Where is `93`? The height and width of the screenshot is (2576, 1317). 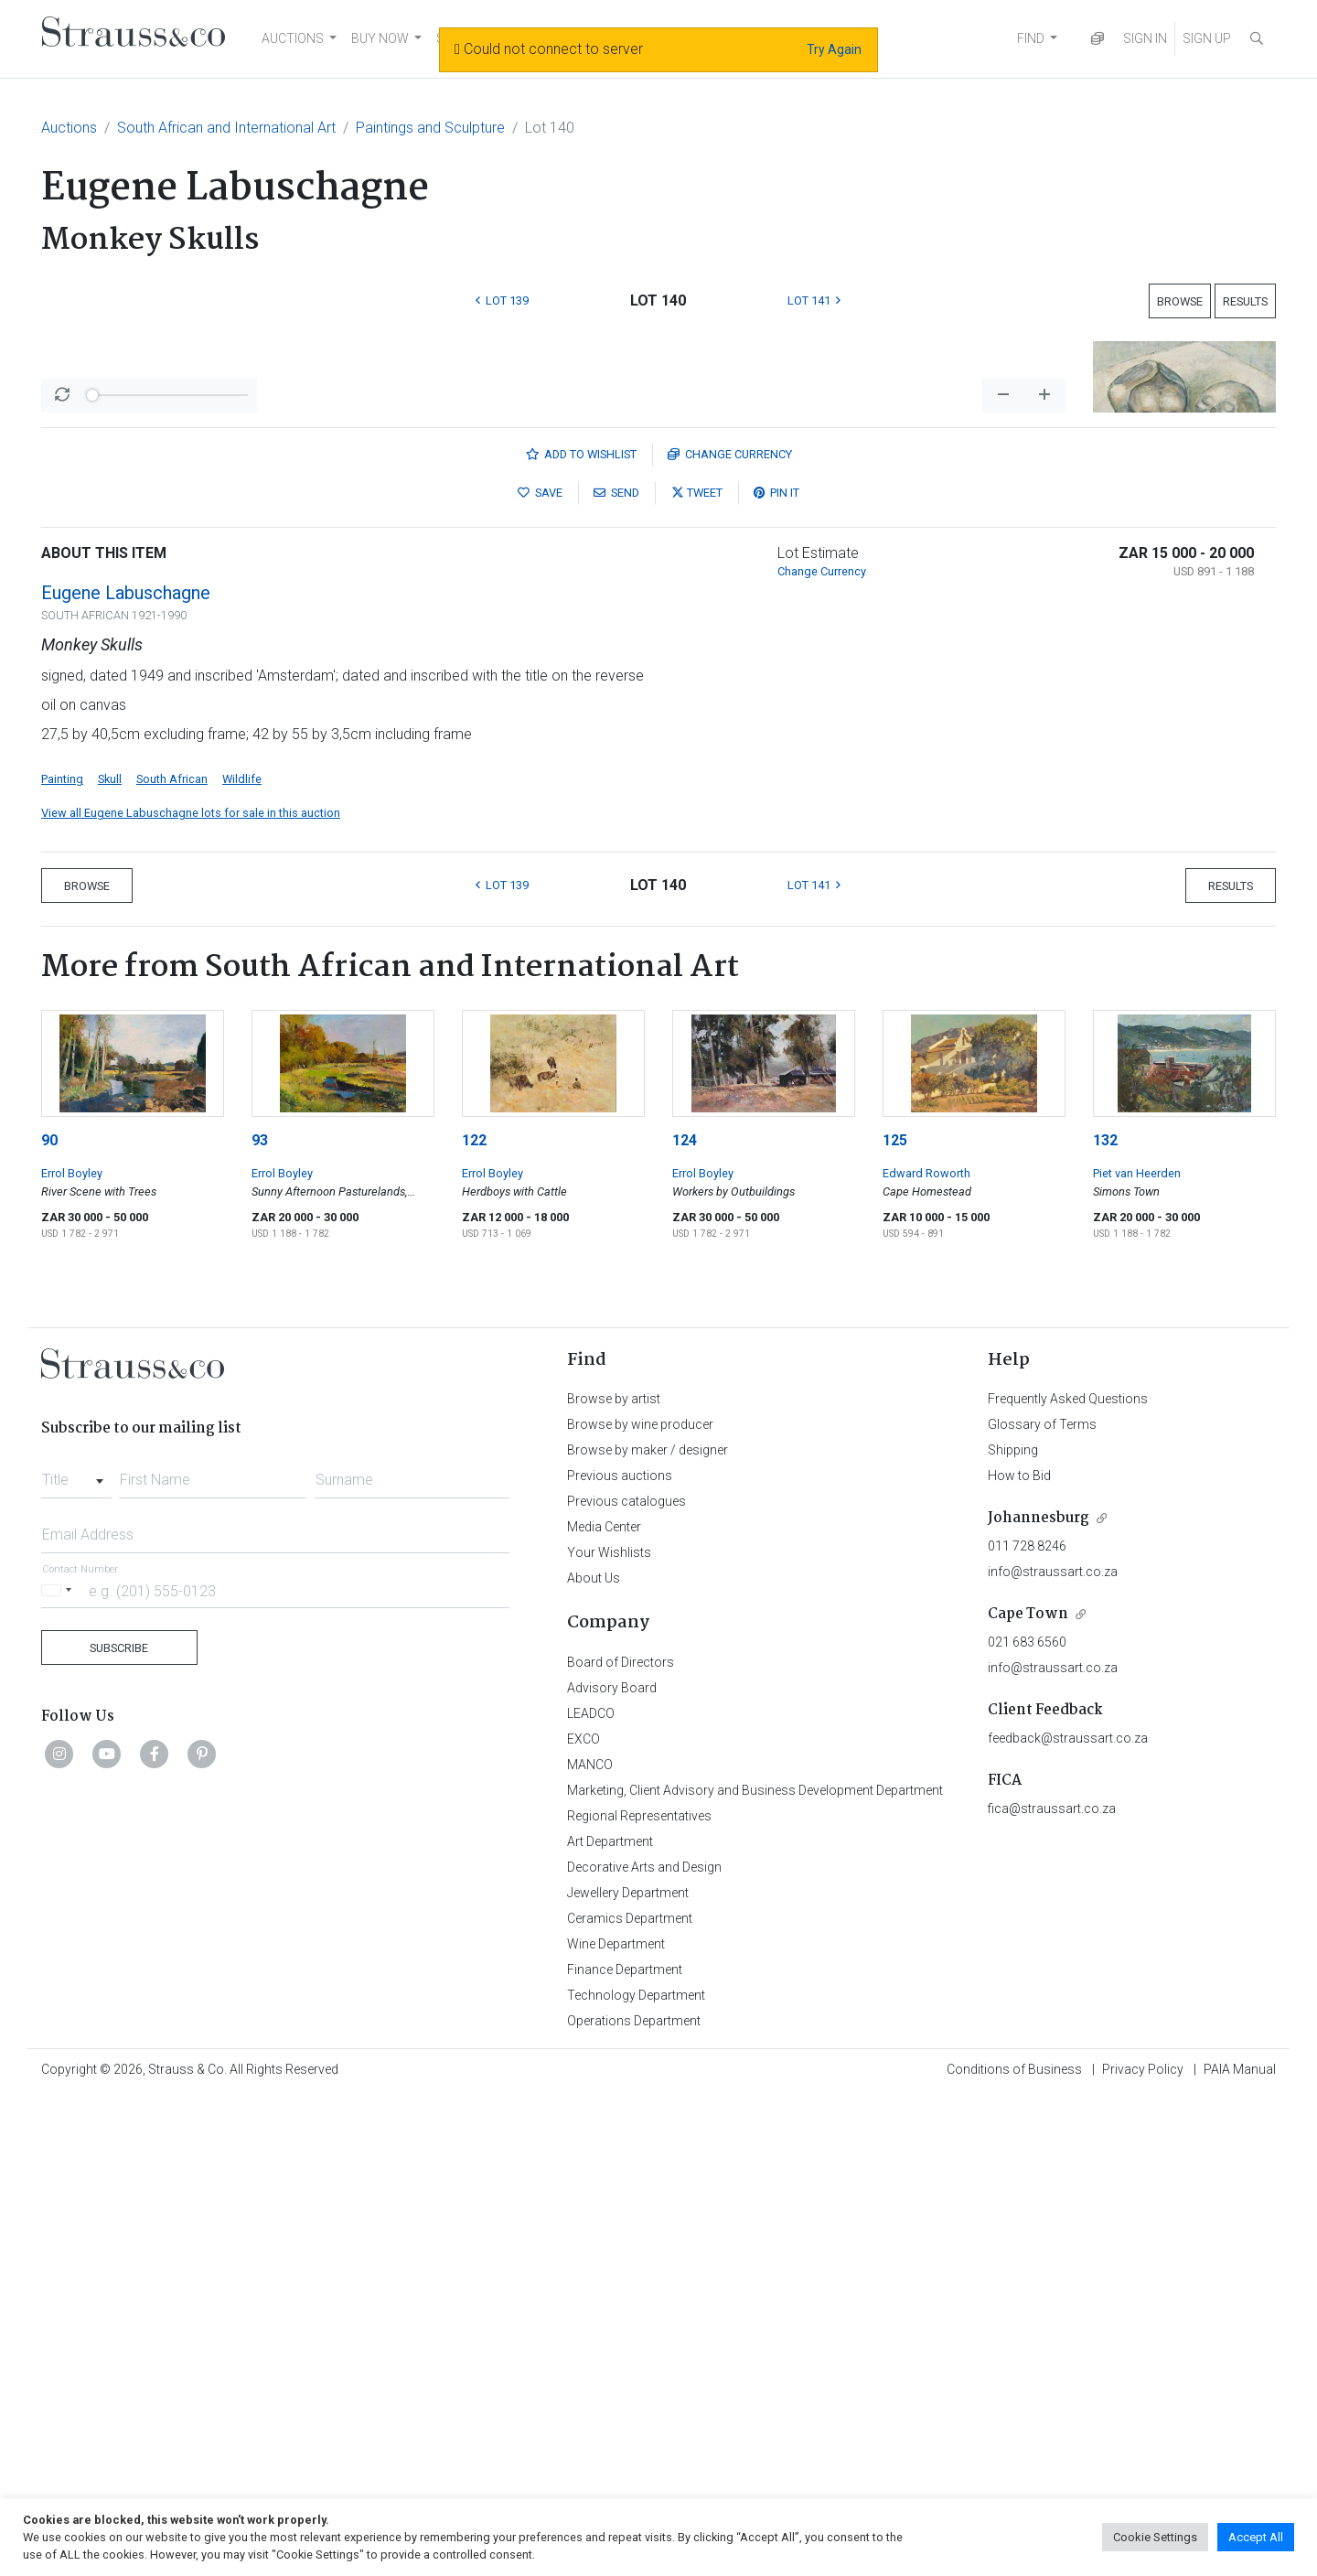 93 is located at coordinates (260, 1619).